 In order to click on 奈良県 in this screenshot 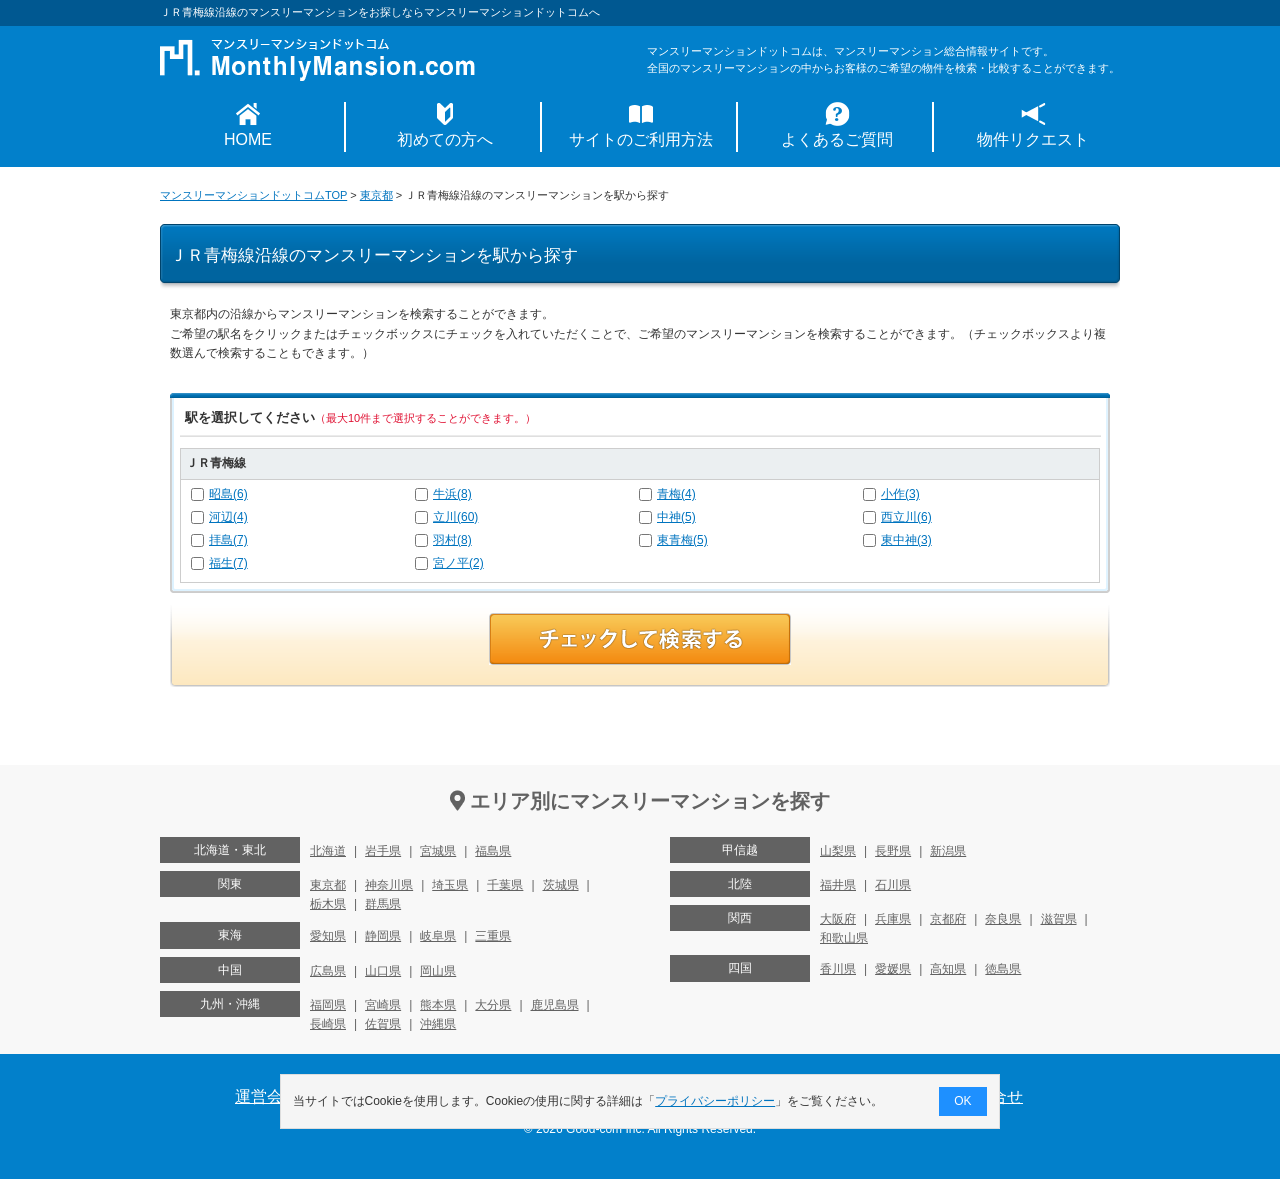, I will do `click(1003, 919)`.